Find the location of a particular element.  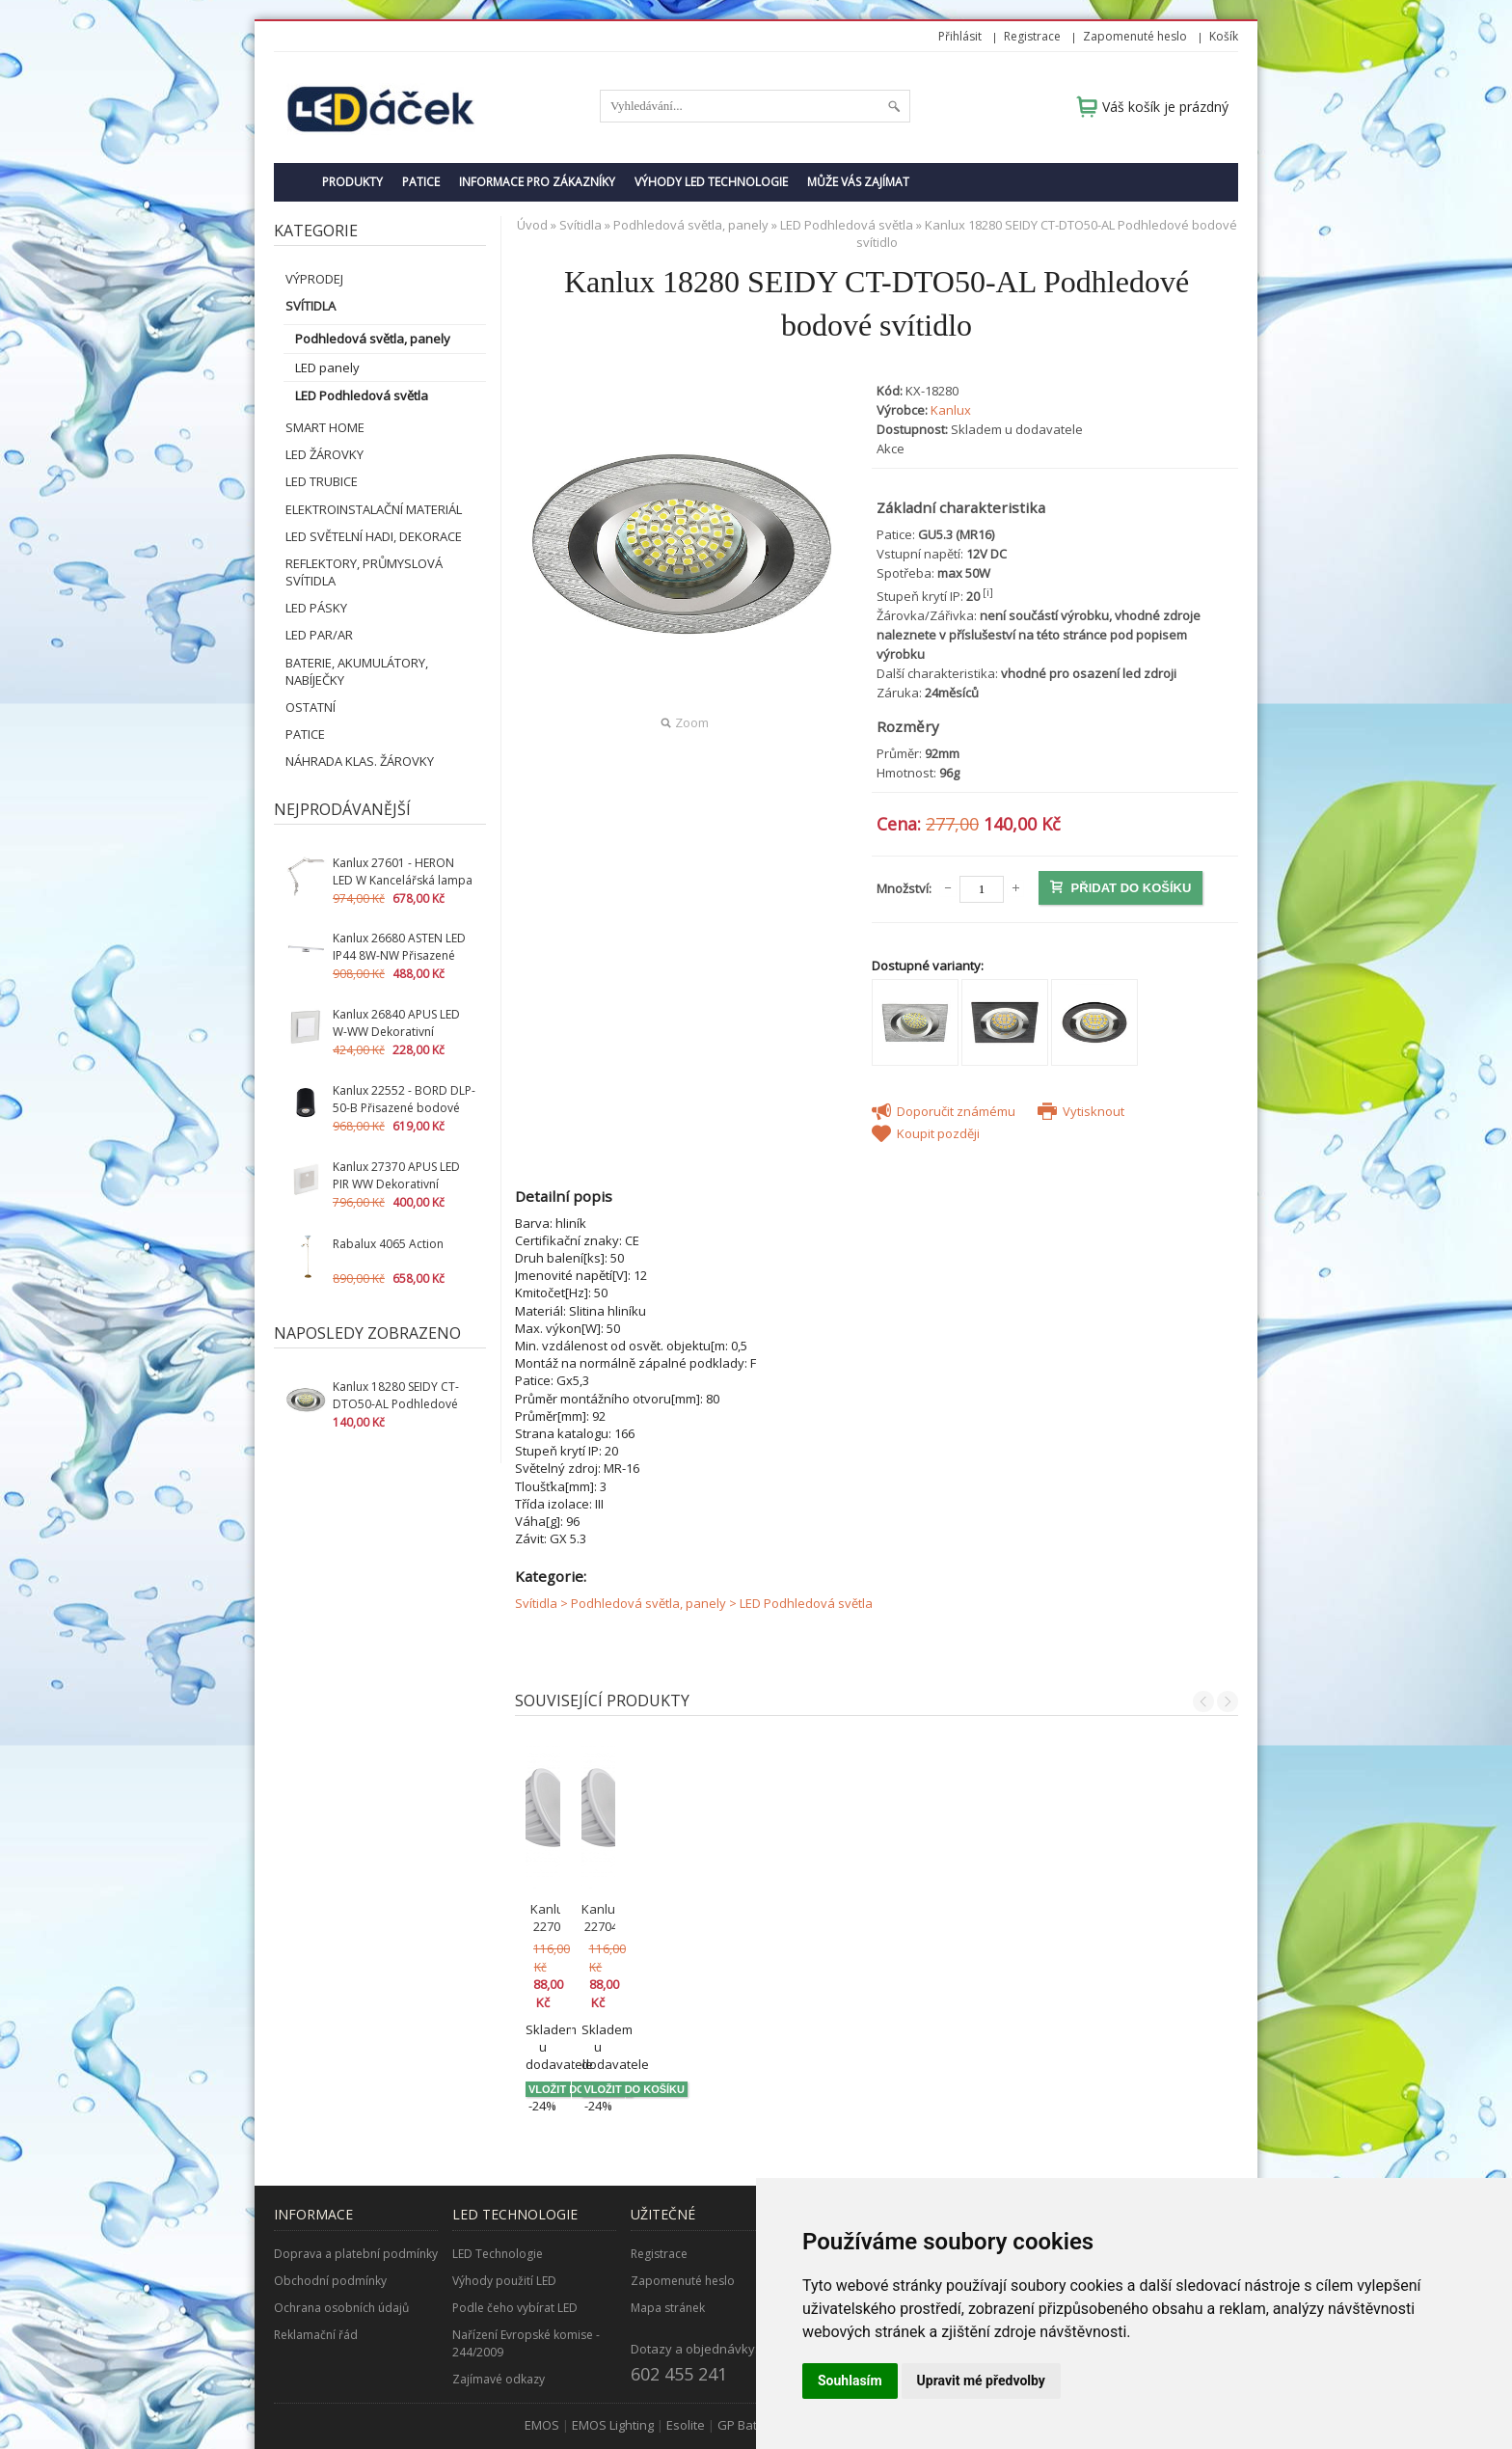

Next is located at coordinates (1227, 1701).